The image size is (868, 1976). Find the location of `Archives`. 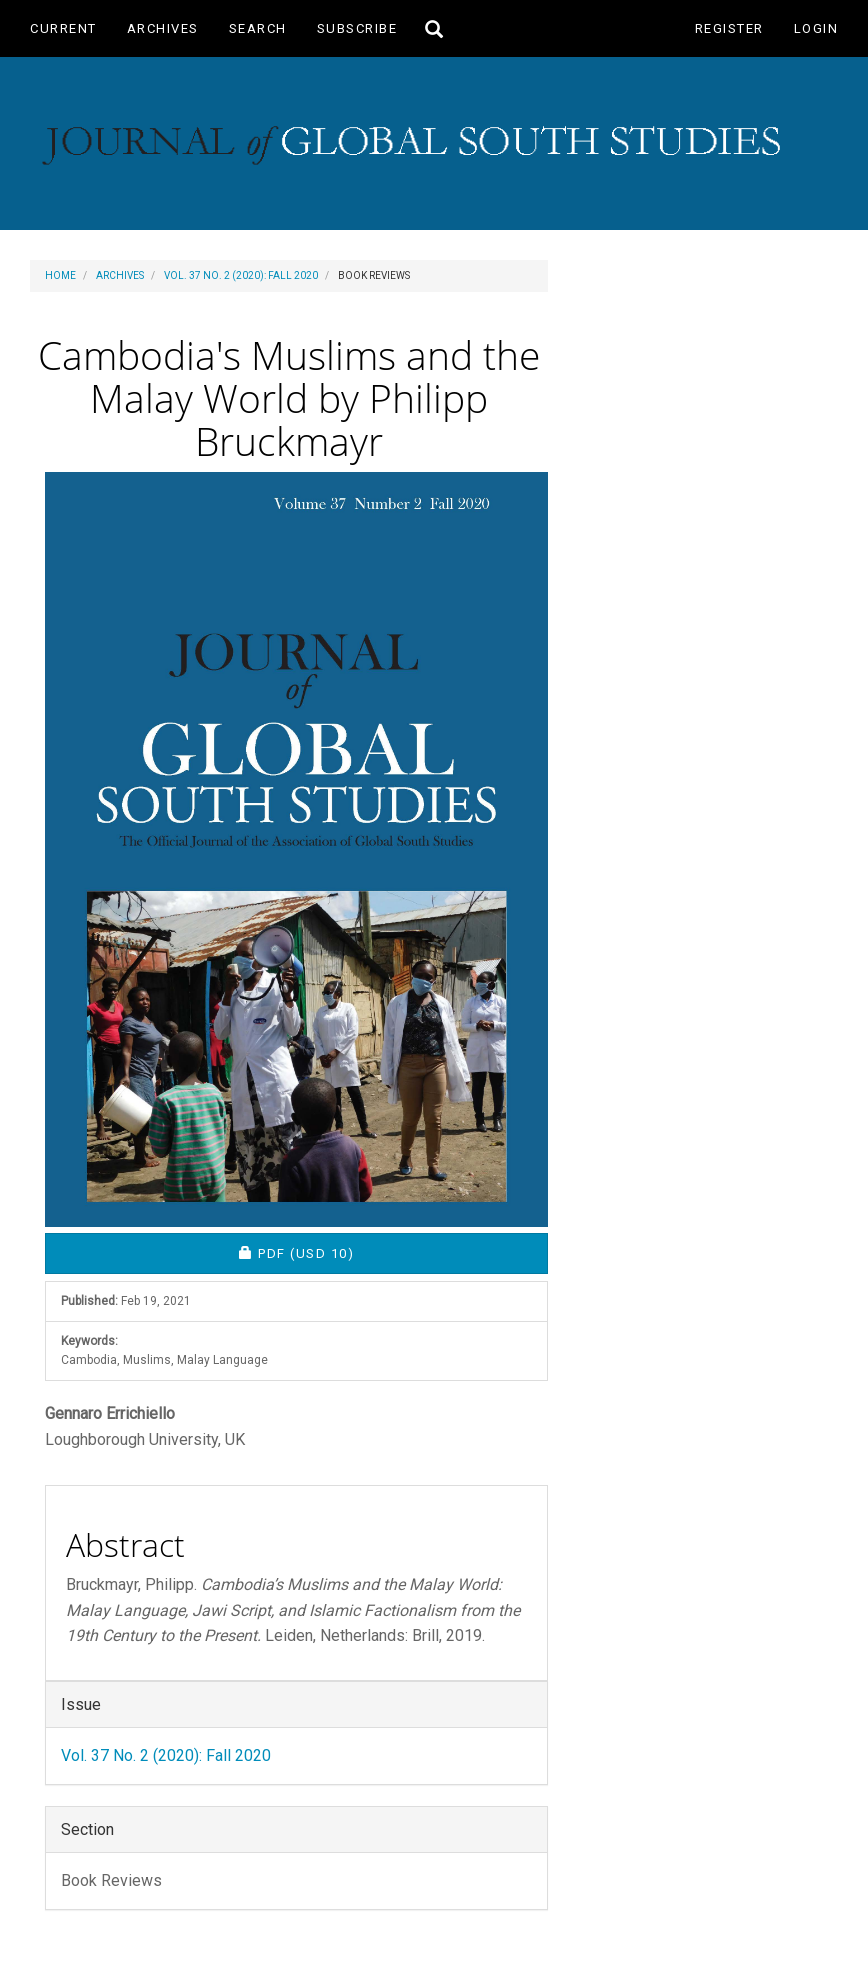

Archives is located at coordinates (163, 28).